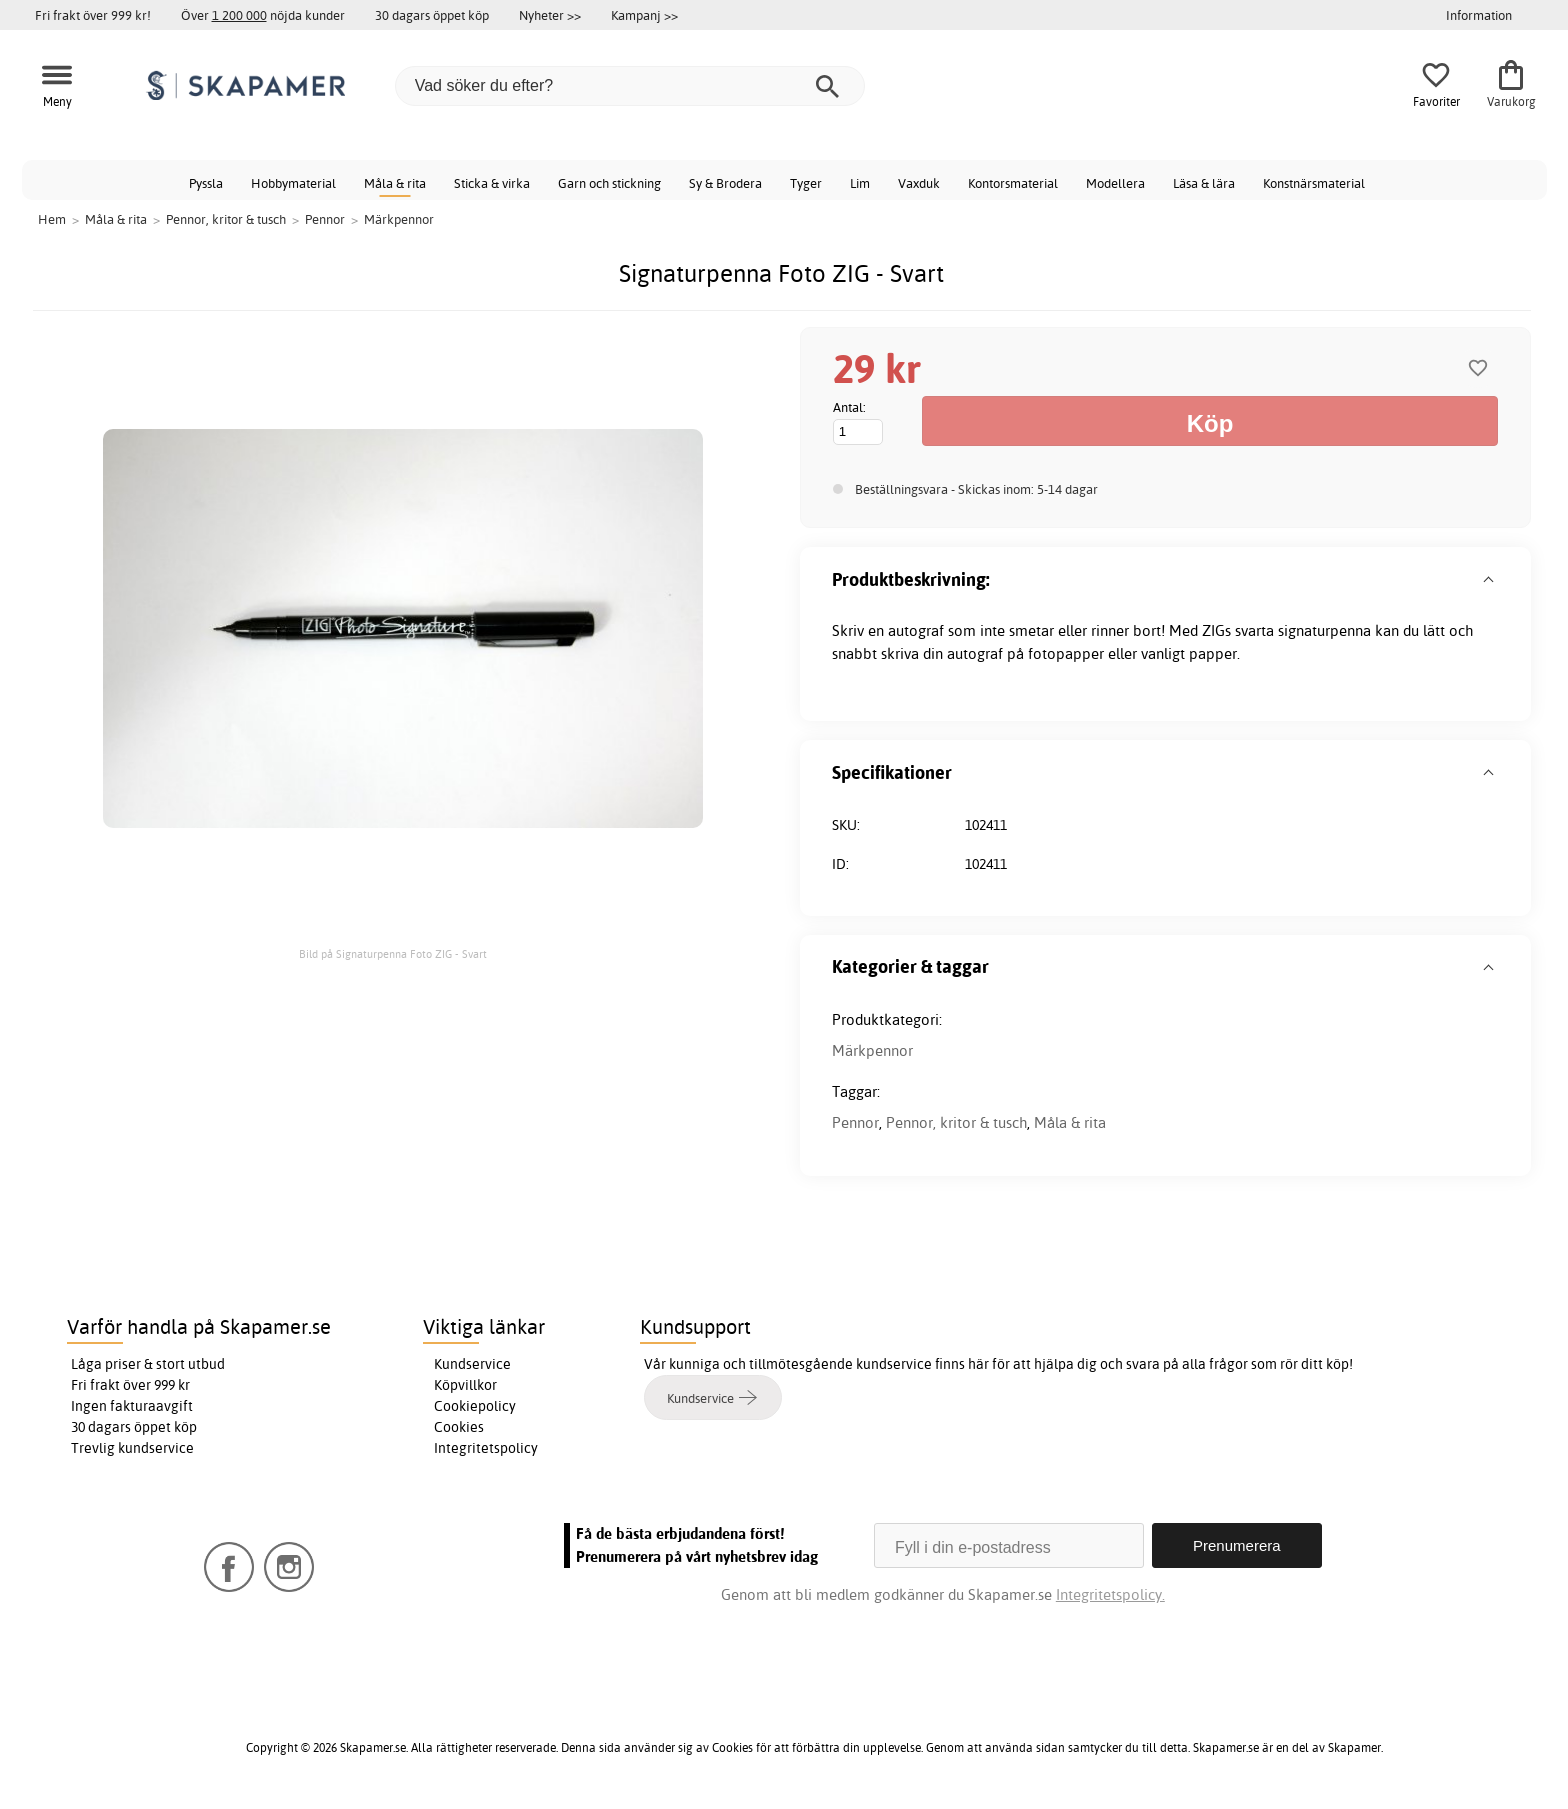 The image size is (1568, 1809). I want to click on Nyheter >>, so click(550, 15).